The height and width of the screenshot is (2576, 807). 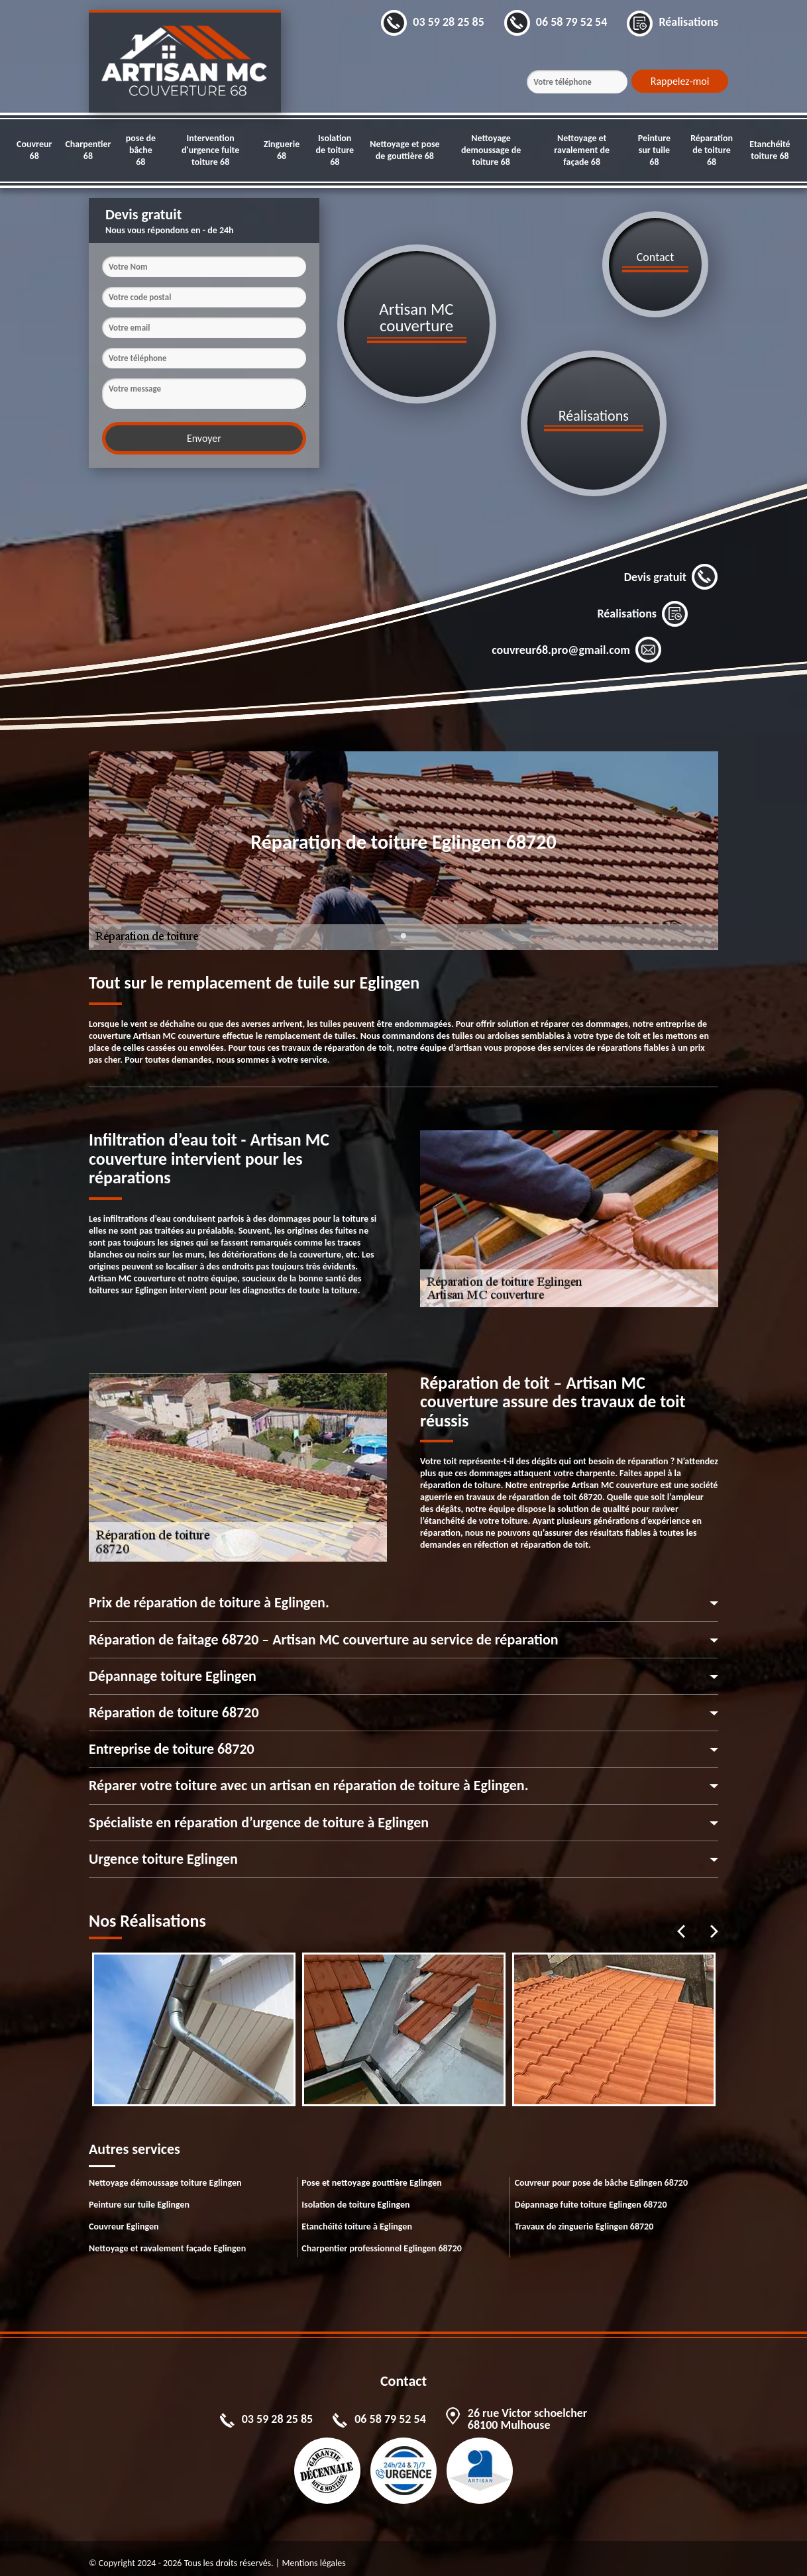 I want to click on Isolation de toiture 68, so click(x=334, y=150).